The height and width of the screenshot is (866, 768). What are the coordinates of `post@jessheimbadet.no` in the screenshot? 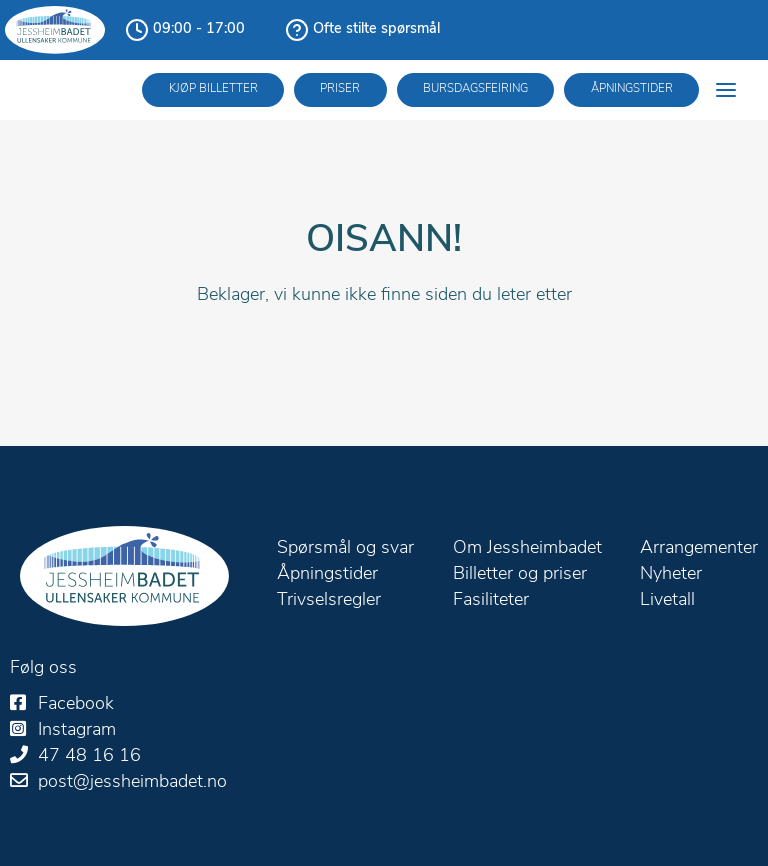 It's located at (132, 782).